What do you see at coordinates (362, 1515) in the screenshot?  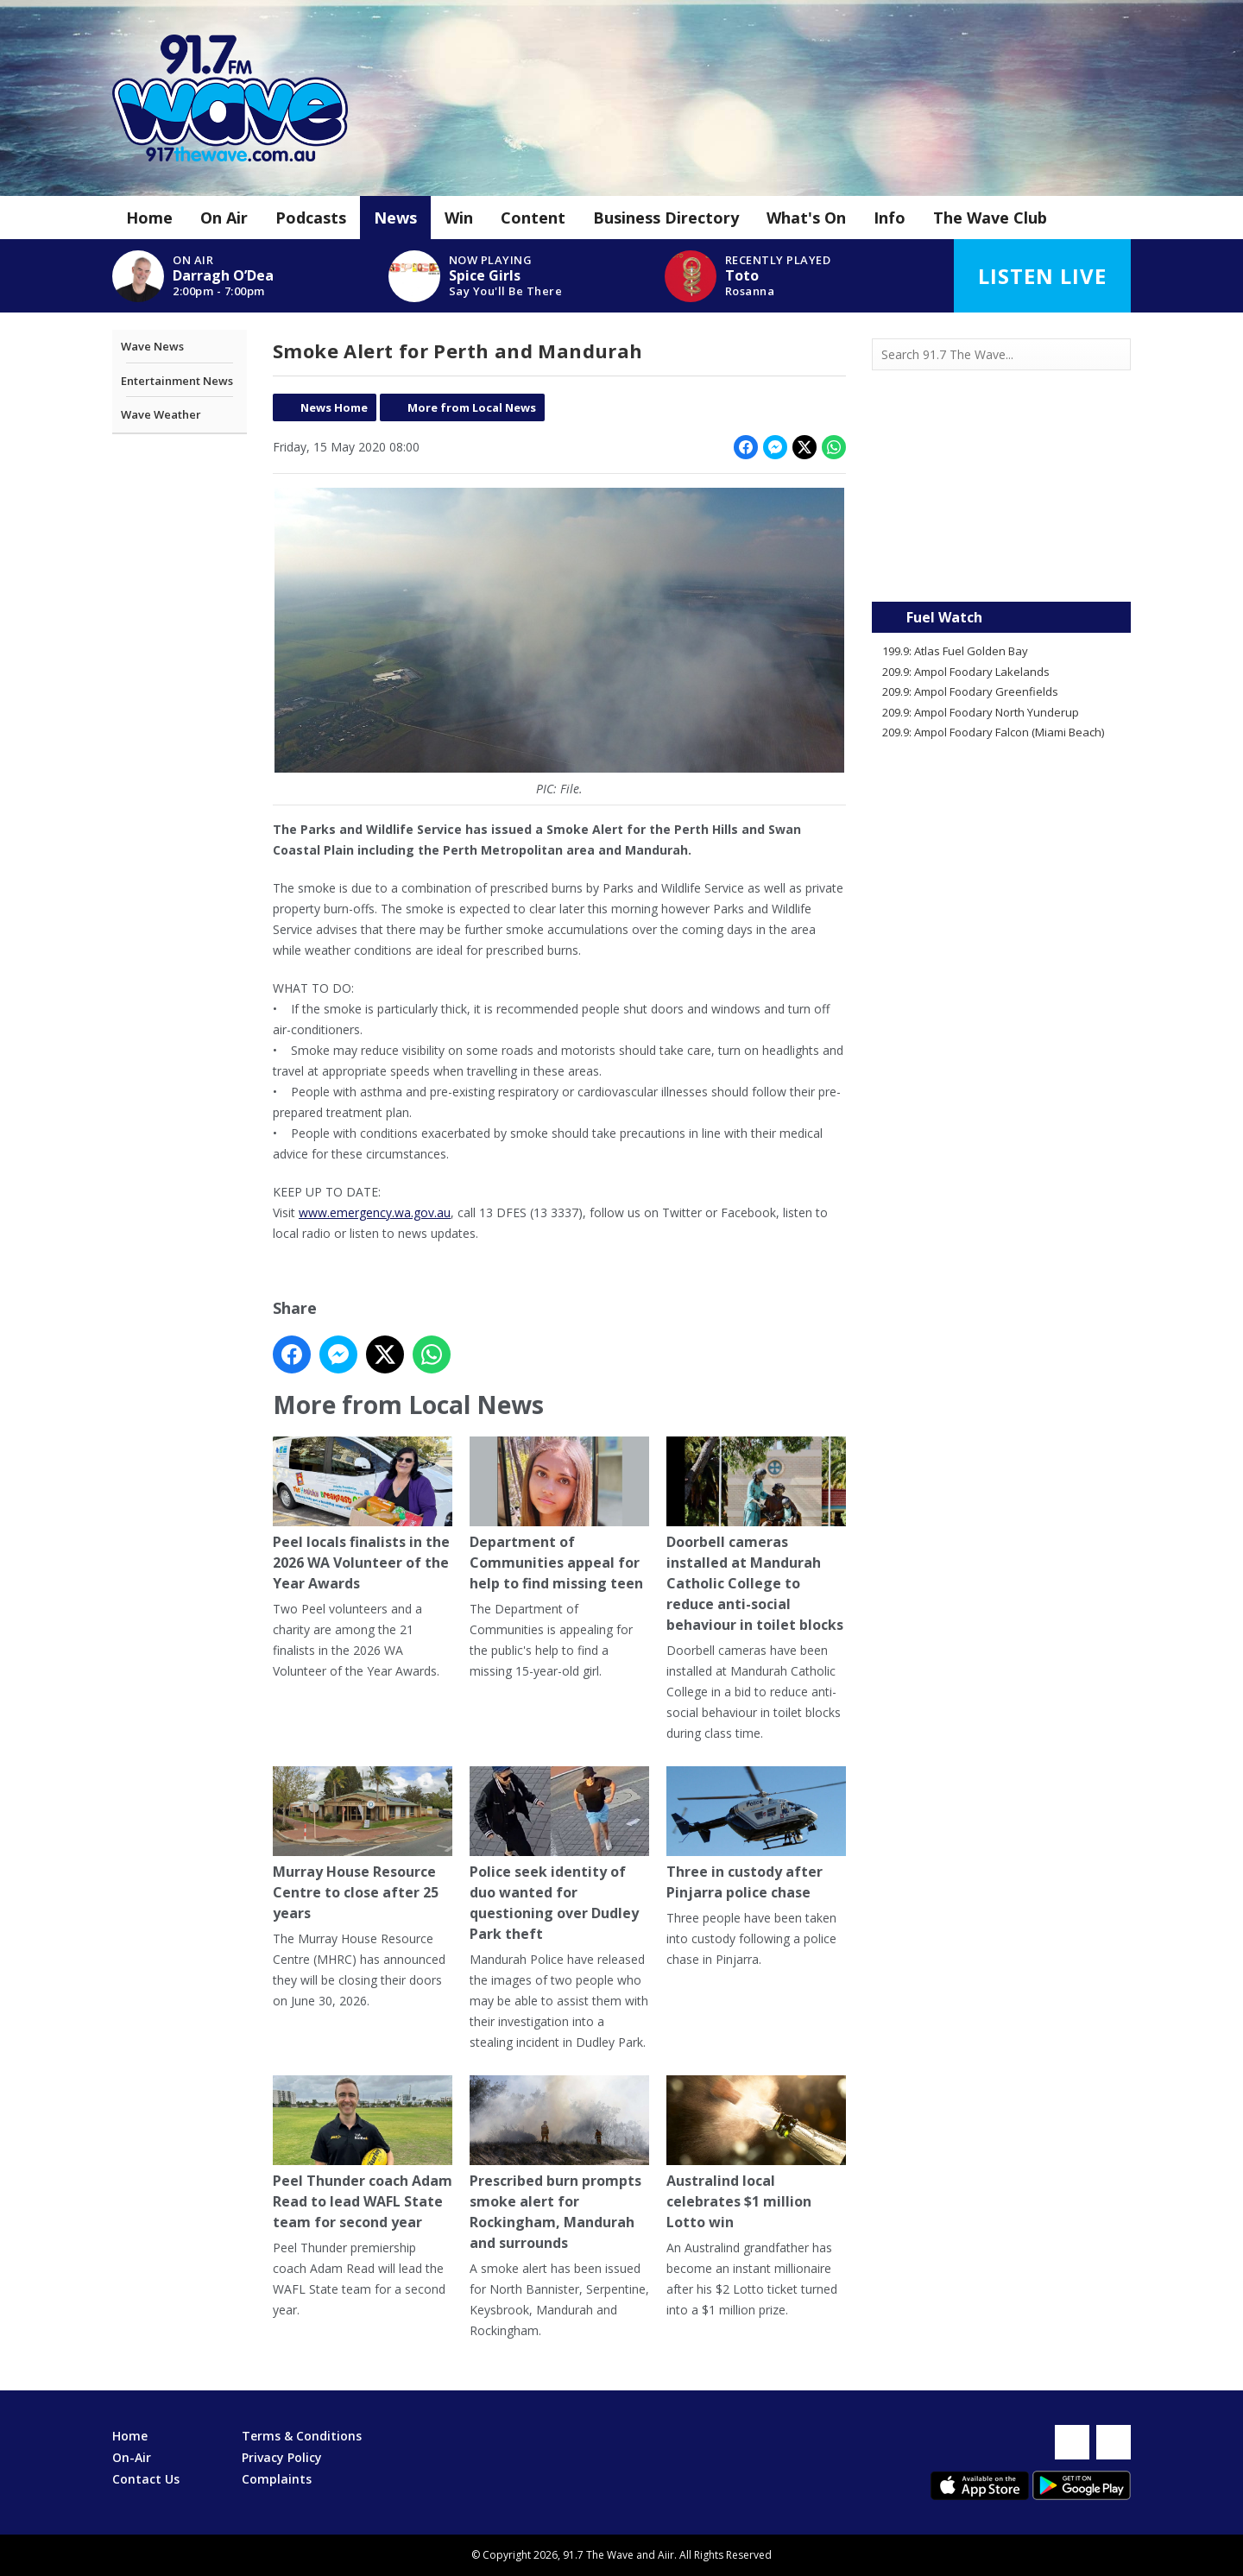 I see `Peel locals finalists in the 2026 WA Volunteer of the Year Awards` at bounding box center [362, 1515].